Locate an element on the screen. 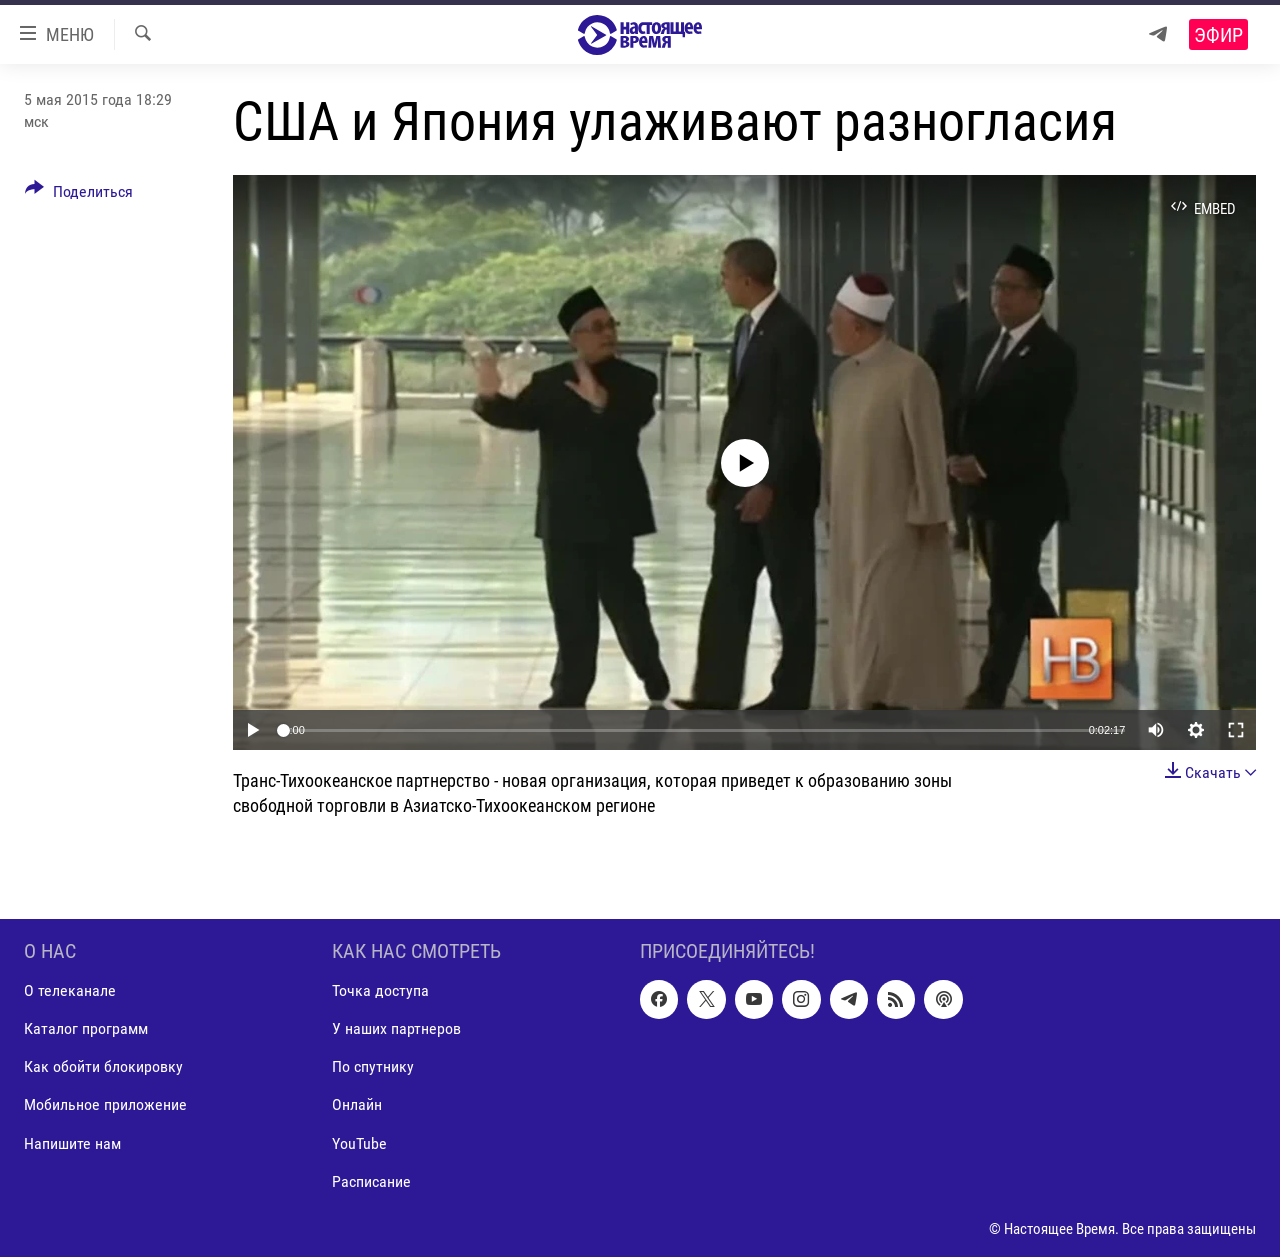 The width and height of the screenshot is (1280, 1257). [Button] is located at coordinates (79, 195).